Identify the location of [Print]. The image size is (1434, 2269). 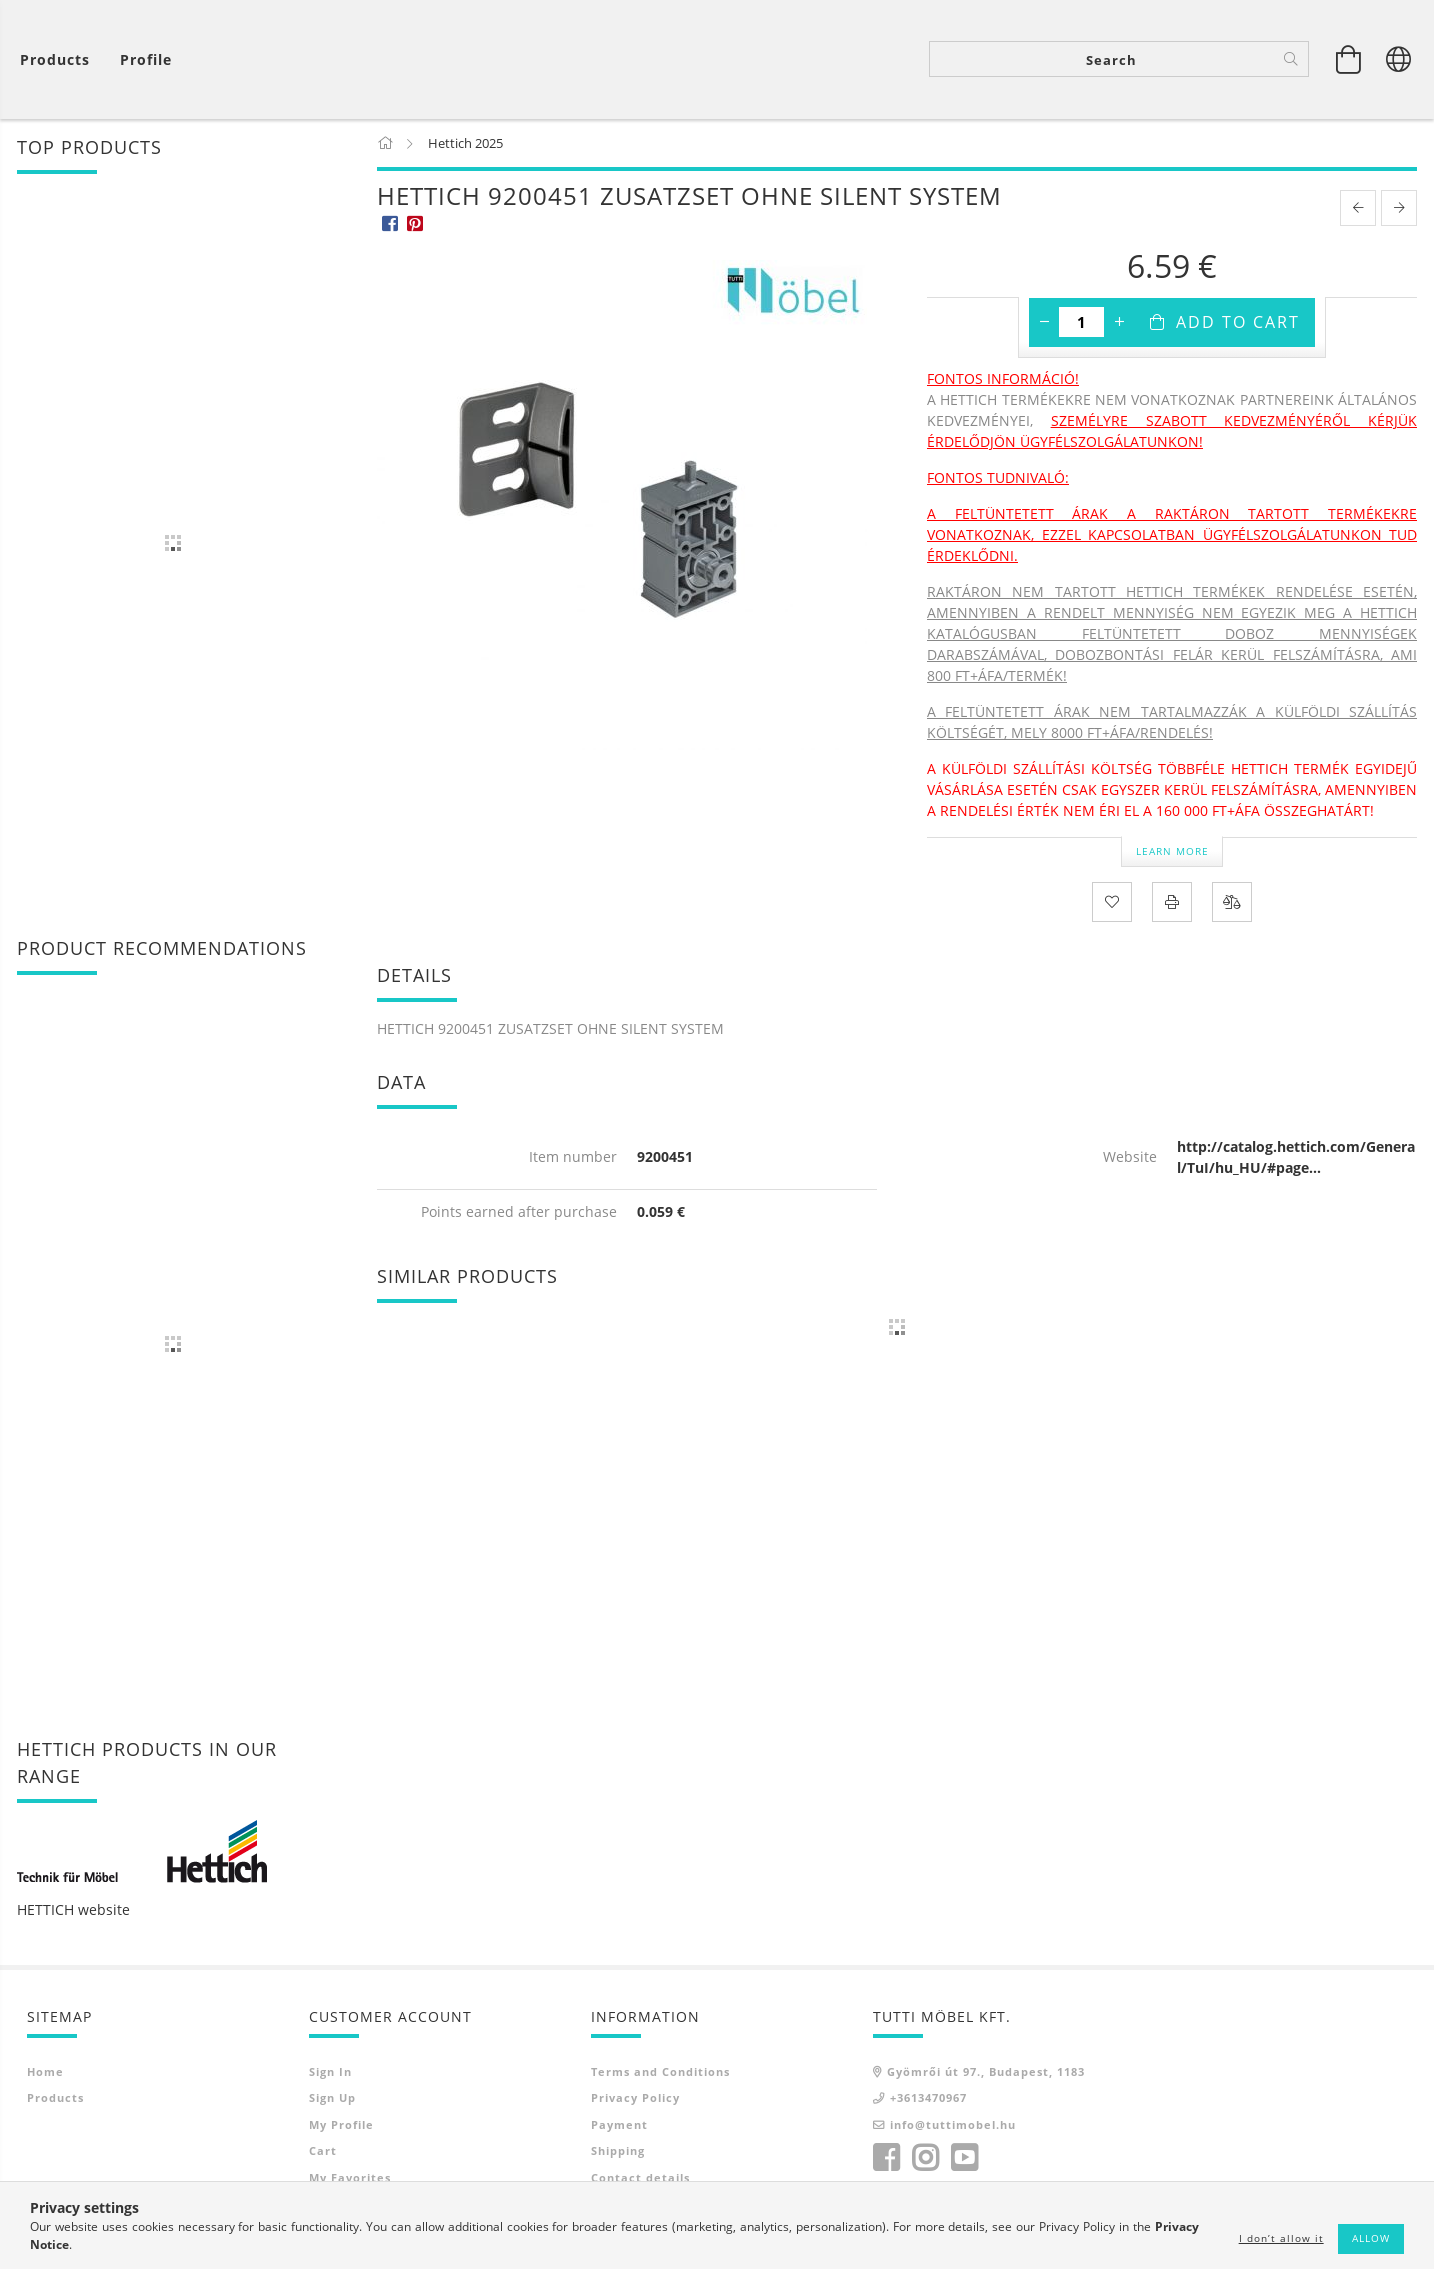
(1172, 903).